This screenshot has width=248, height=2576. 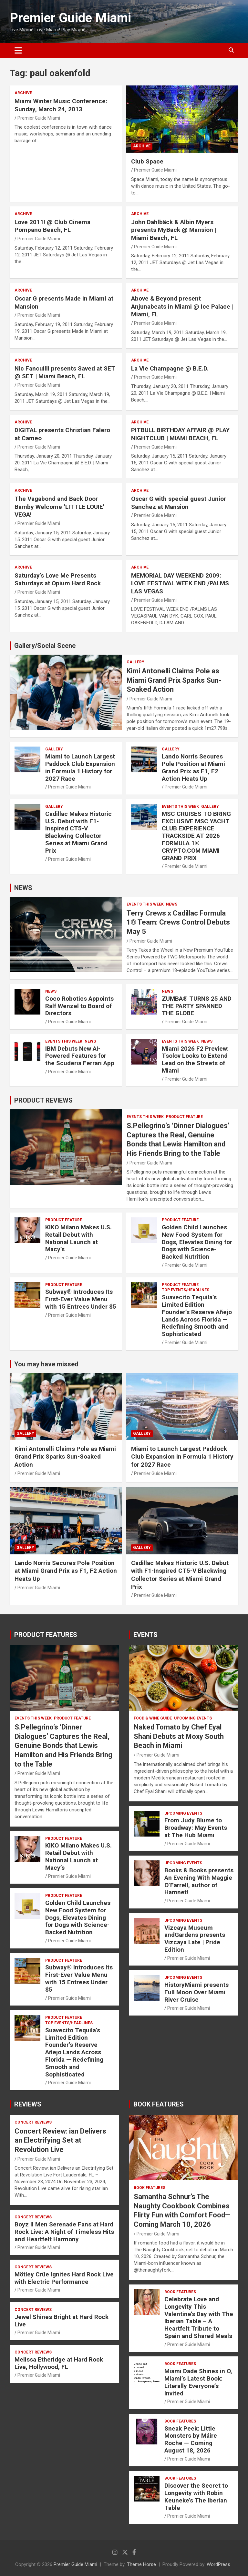 I want to click on EVENTS THIS WEEK, so click(x=180, y=806).